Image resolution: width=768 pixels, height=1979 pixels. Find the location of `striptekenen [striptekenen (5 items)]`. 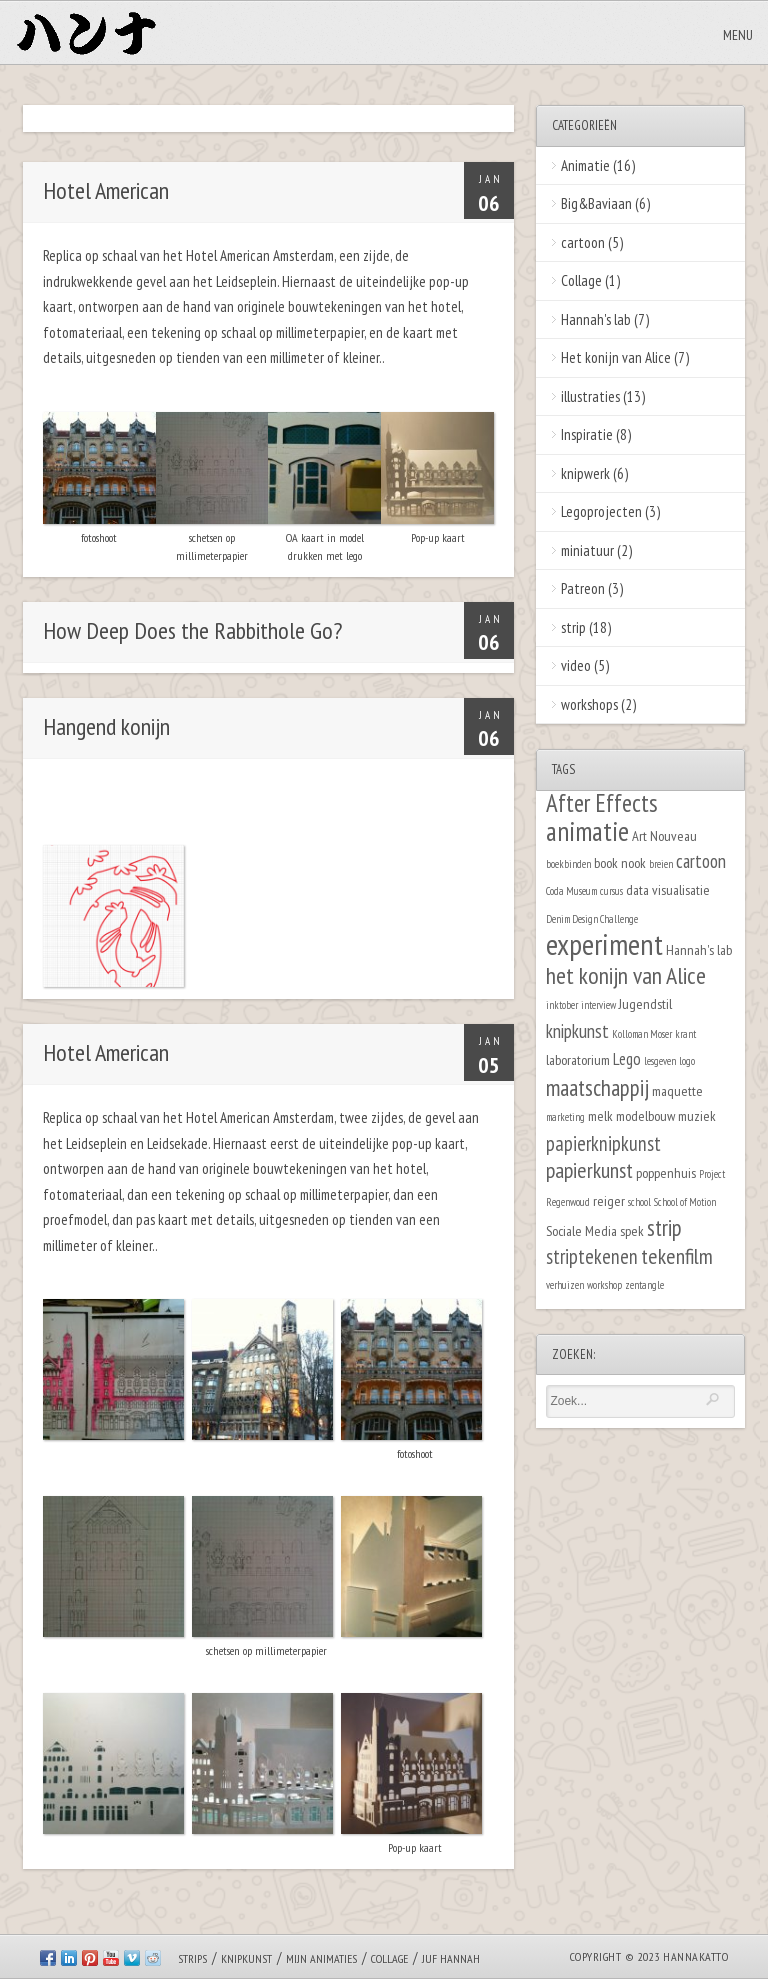

striptekenen [striptekenen (5 items)] is located at coordinates (592, 1256).